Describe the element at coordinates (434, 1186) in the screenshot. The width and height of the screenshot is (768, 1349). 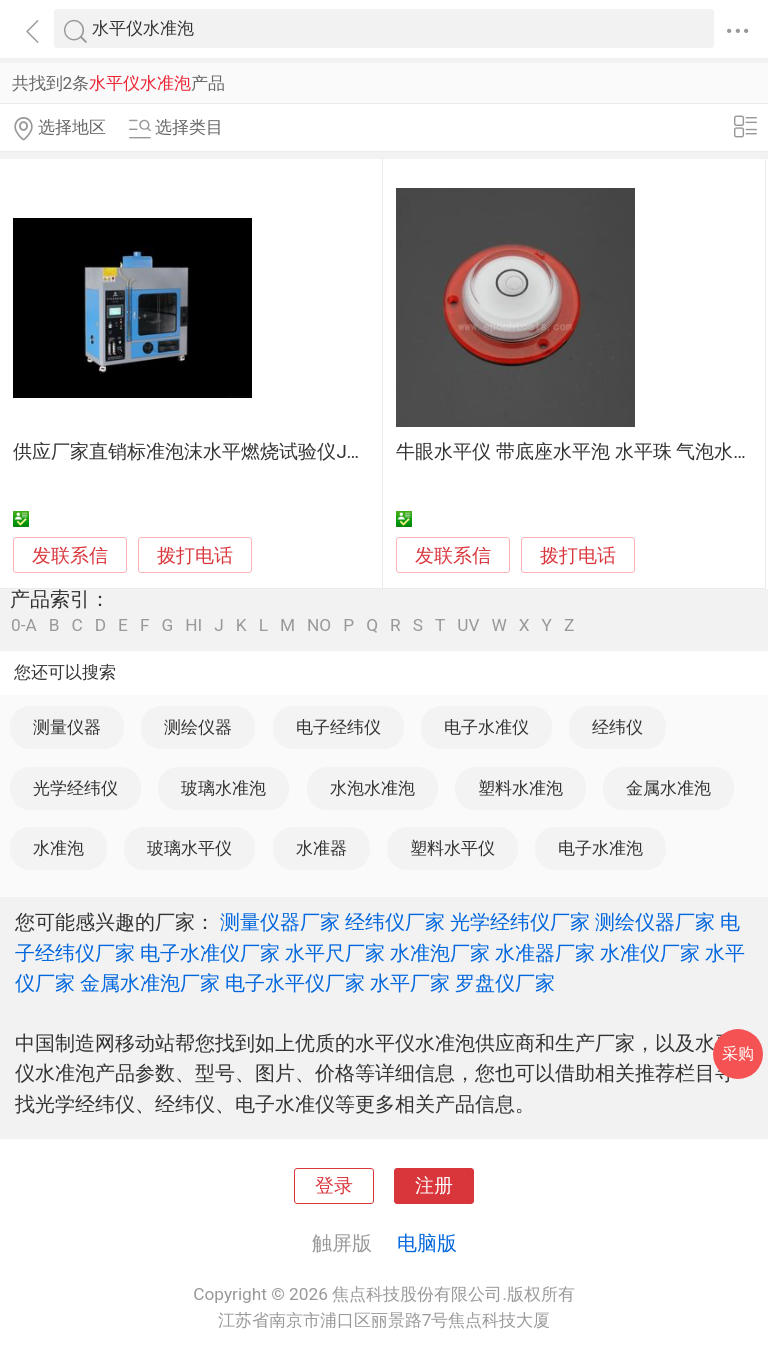
I see `注册` at that location.